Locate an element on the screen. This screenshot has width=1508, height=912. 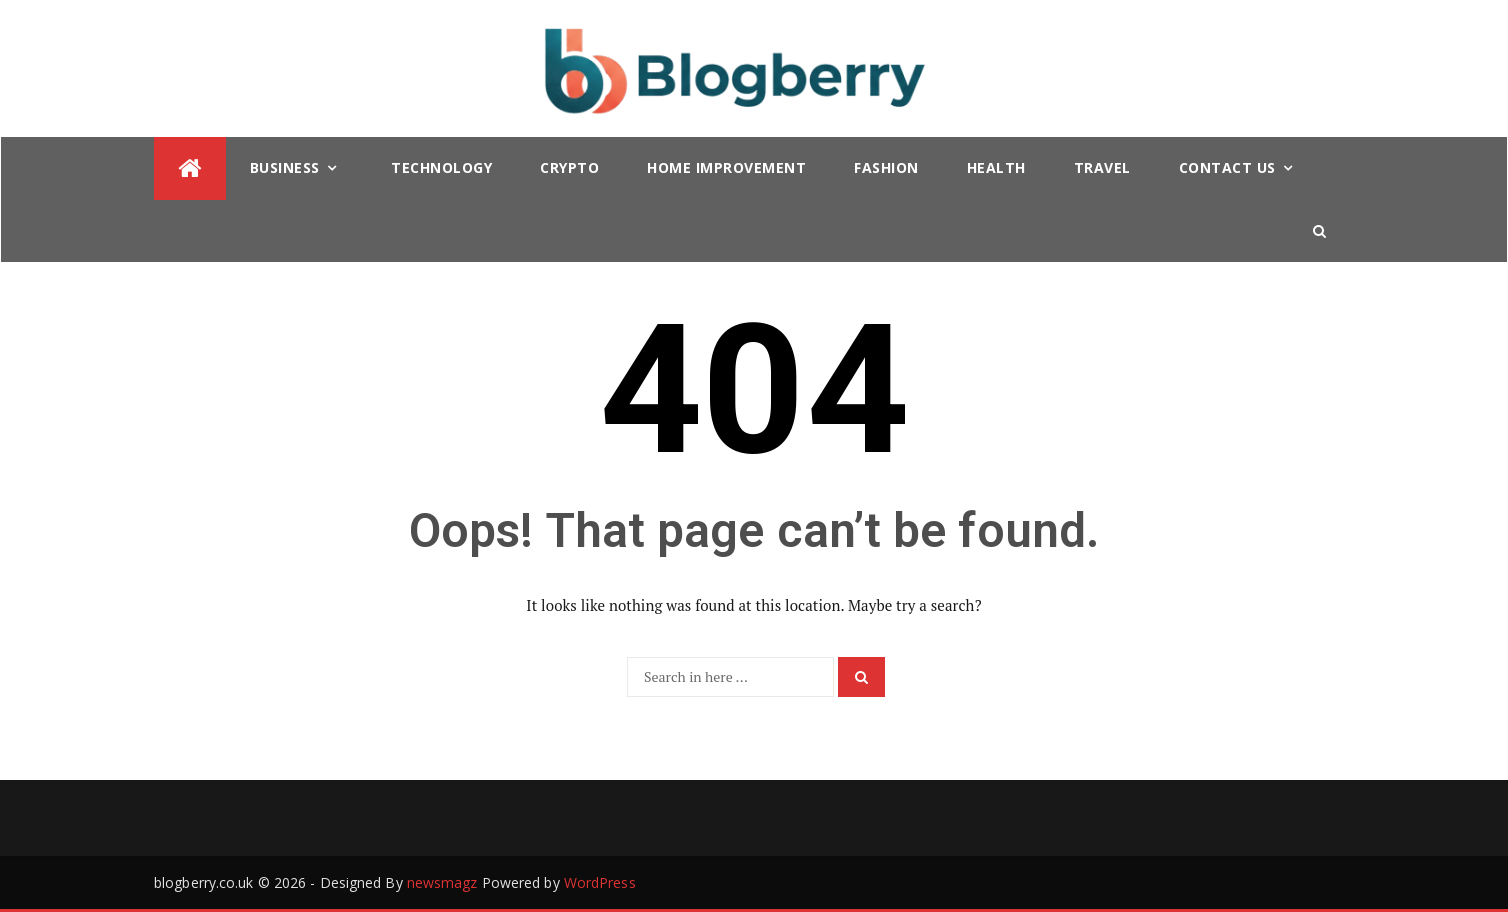
Crypto is located at coordinates (569, 167).